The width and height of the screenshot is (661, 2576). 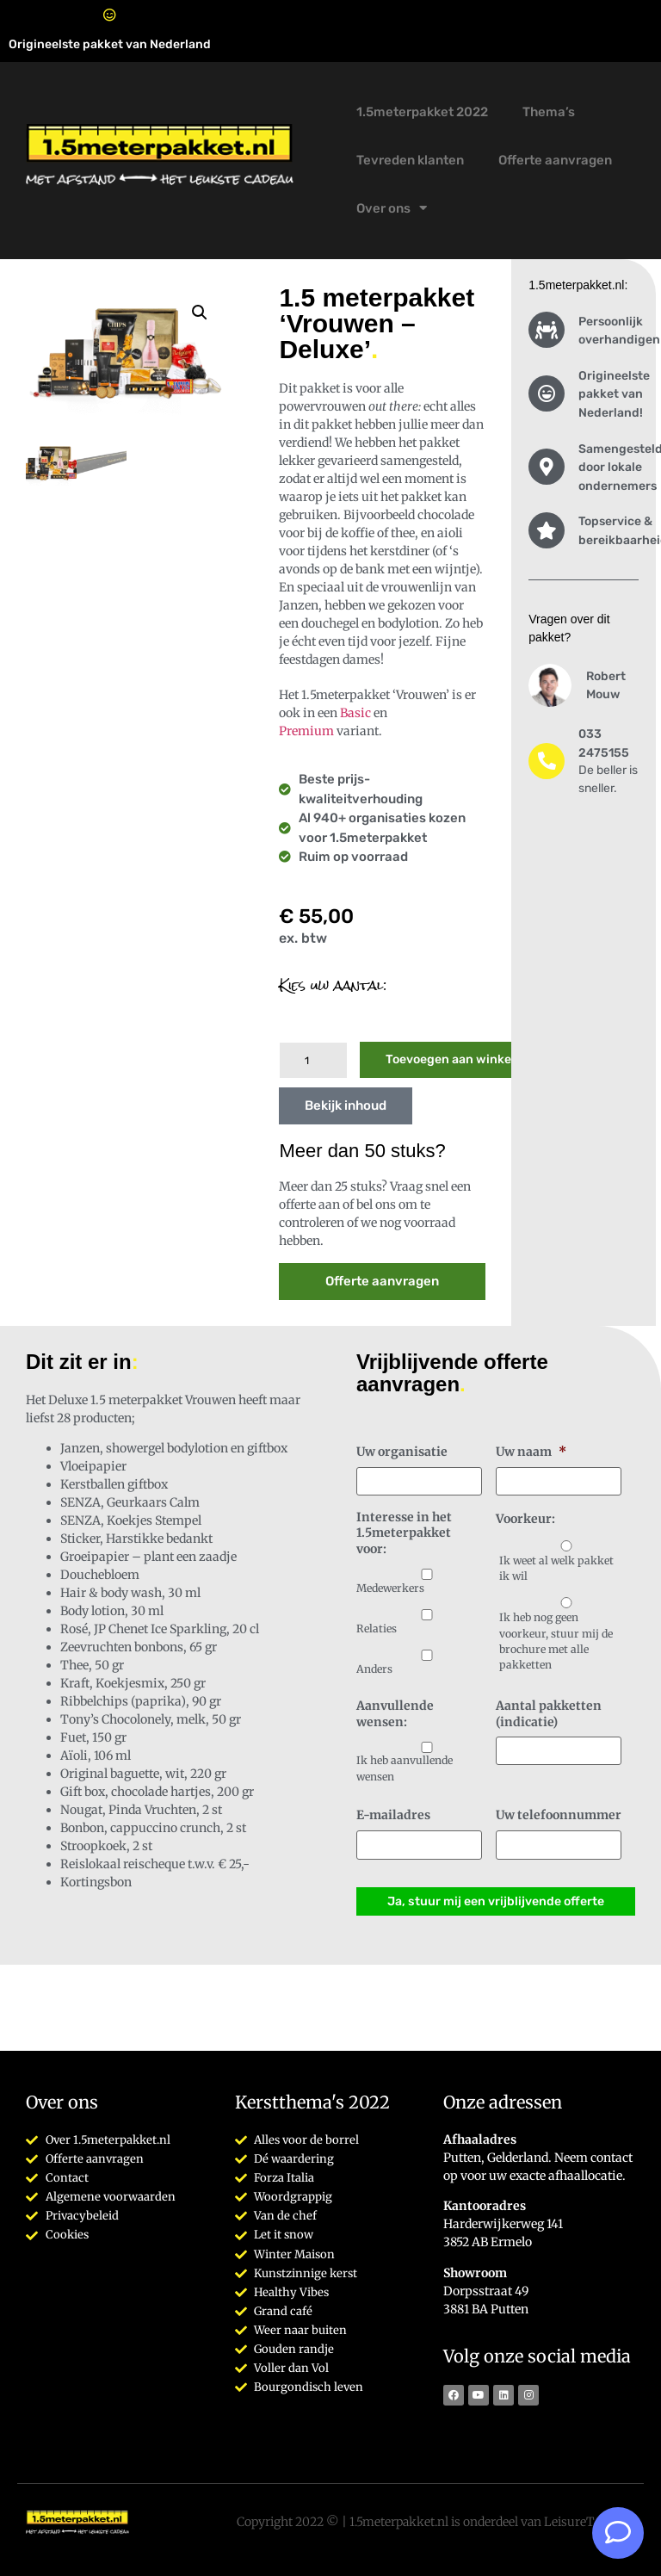 What do you see at coordinates (355, 713) in the screenshot?
I see `Basic` at bounding box center [355, 713].